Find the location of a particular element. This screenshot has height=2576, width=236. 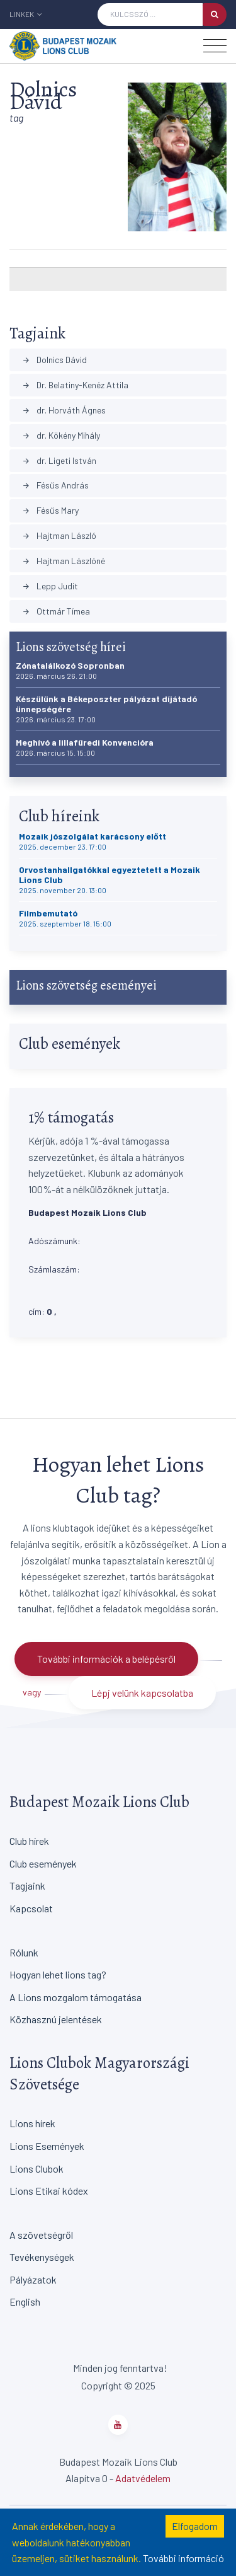

Orvostanhallgatókkal egyeztetett a Mozaik Lions Club is located at coordinates (109, 879).